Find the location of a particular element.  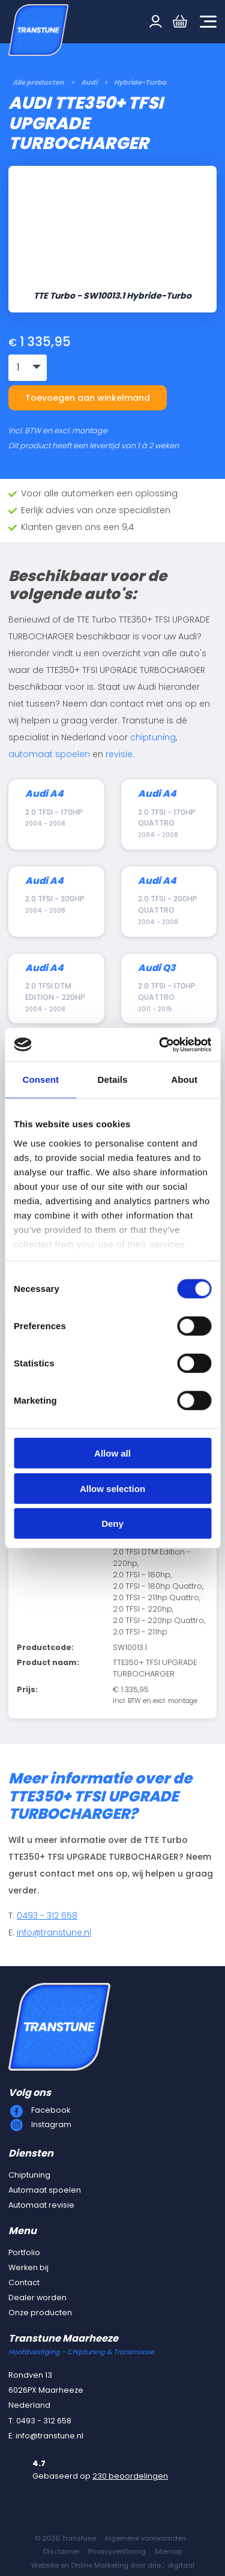

[Cookiebot by Usercentrics - opens in a new window] is located at coordinates (160, 1044).